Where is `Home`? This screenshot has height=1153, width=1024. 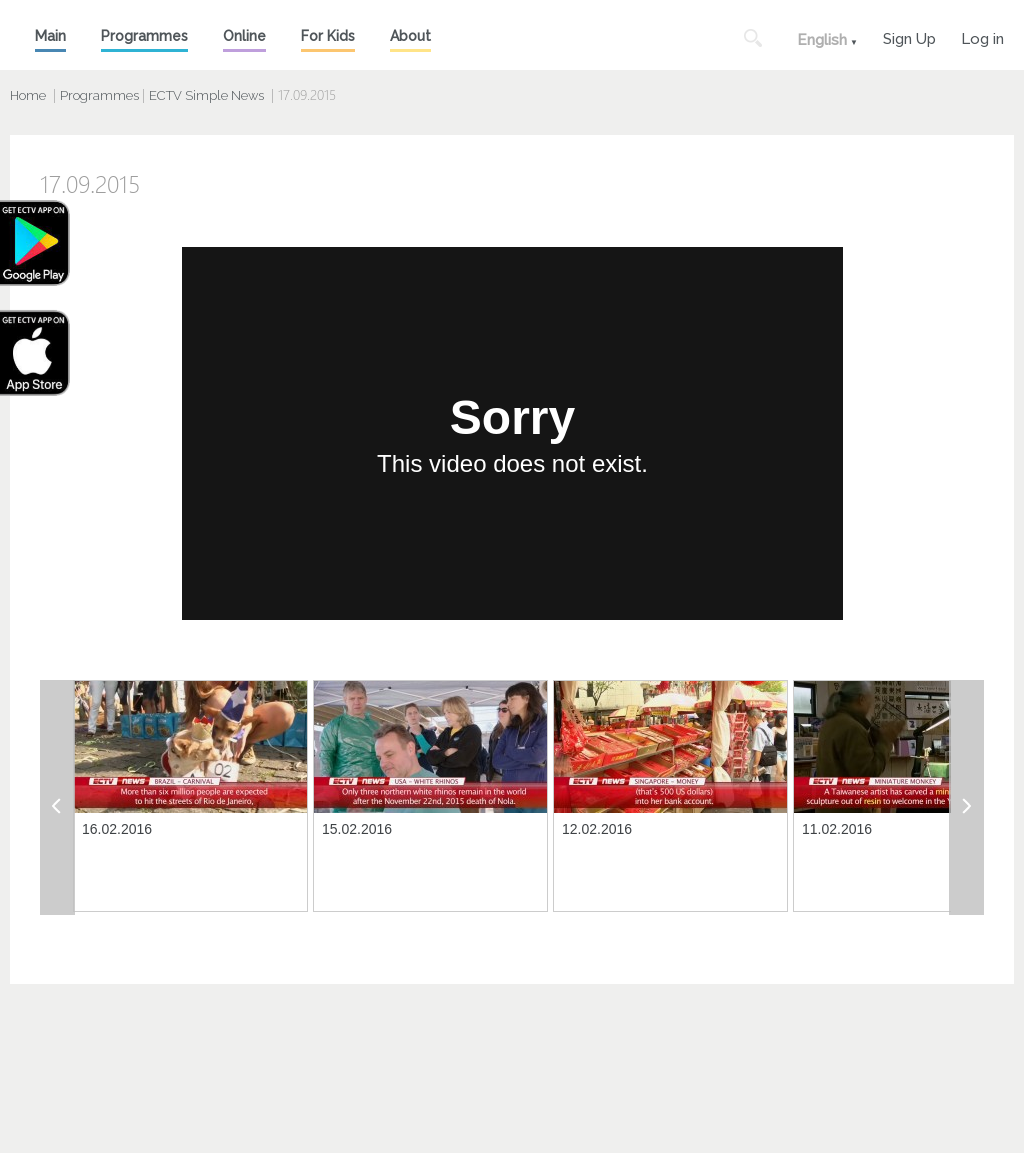
Home is located at coordinates (28, 95).